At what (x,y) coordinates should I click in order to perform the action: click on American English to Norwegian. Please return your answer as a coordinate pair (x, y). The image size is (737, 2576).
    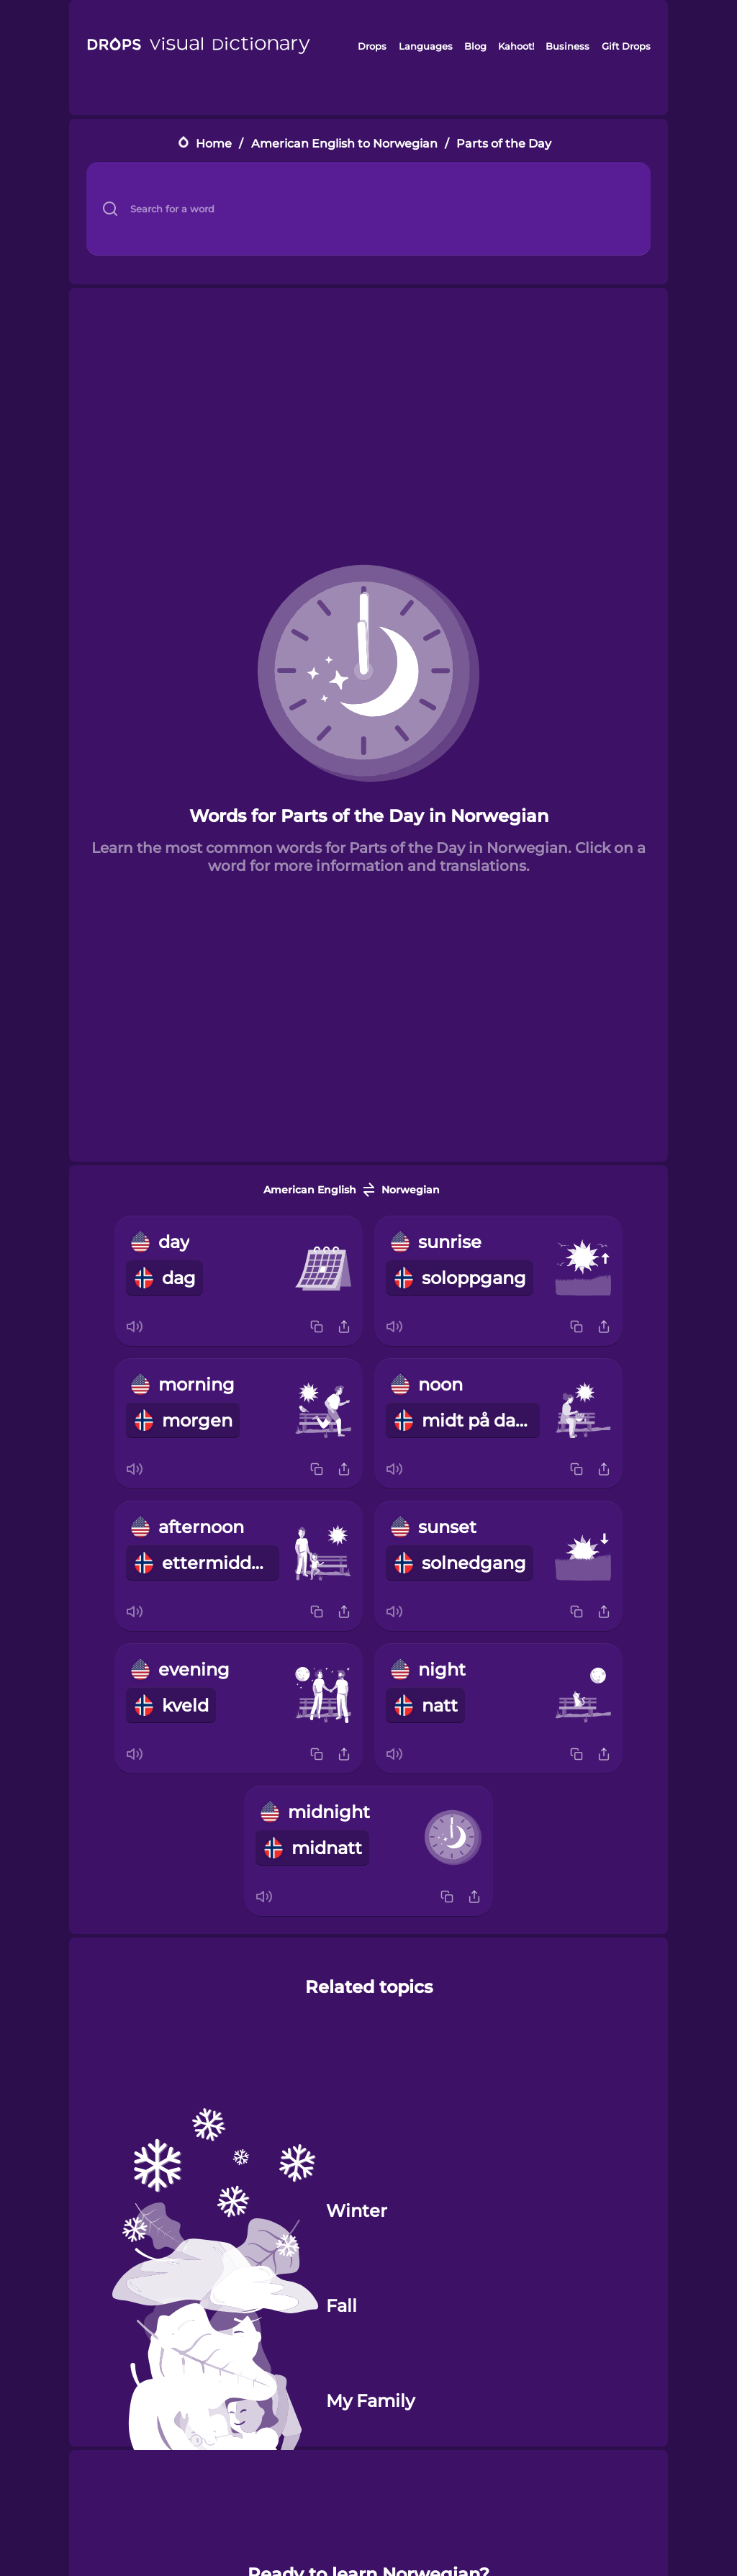
    Looking at the image, I should click on (344, 143).